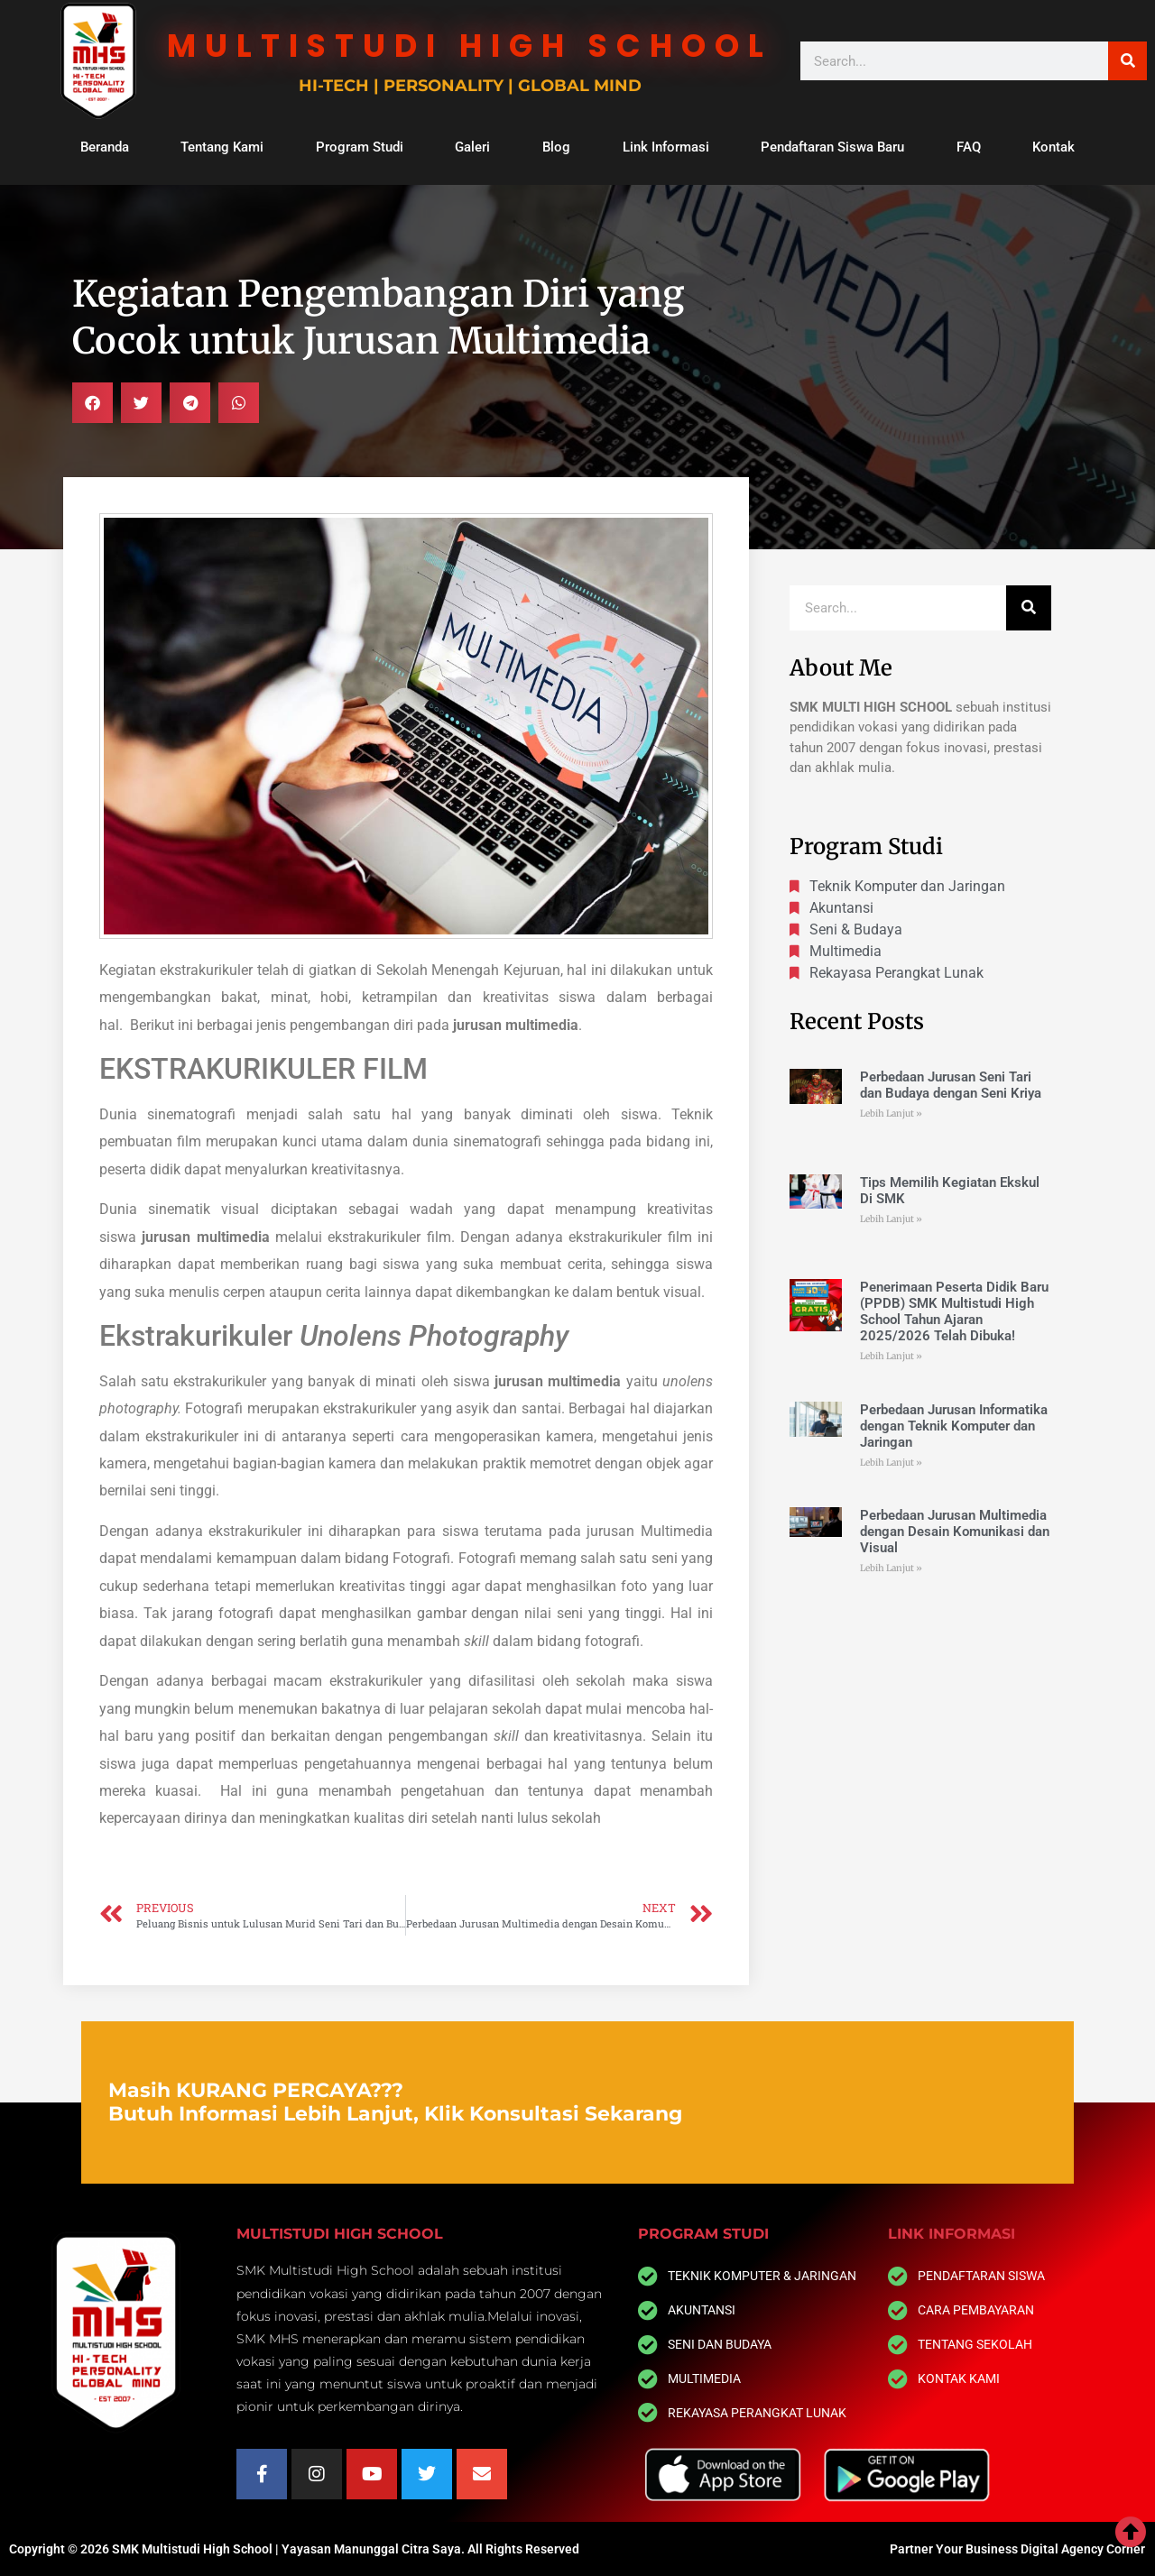 The image size is (1155, 2576). Describe the element at coordinates (891, 1568) in the screenshot. I see `Lebih Lanjut » [Read more about Perbedaan Jurusan Multimedia dengan Desain Komunikasi dan Visual]` at that location.